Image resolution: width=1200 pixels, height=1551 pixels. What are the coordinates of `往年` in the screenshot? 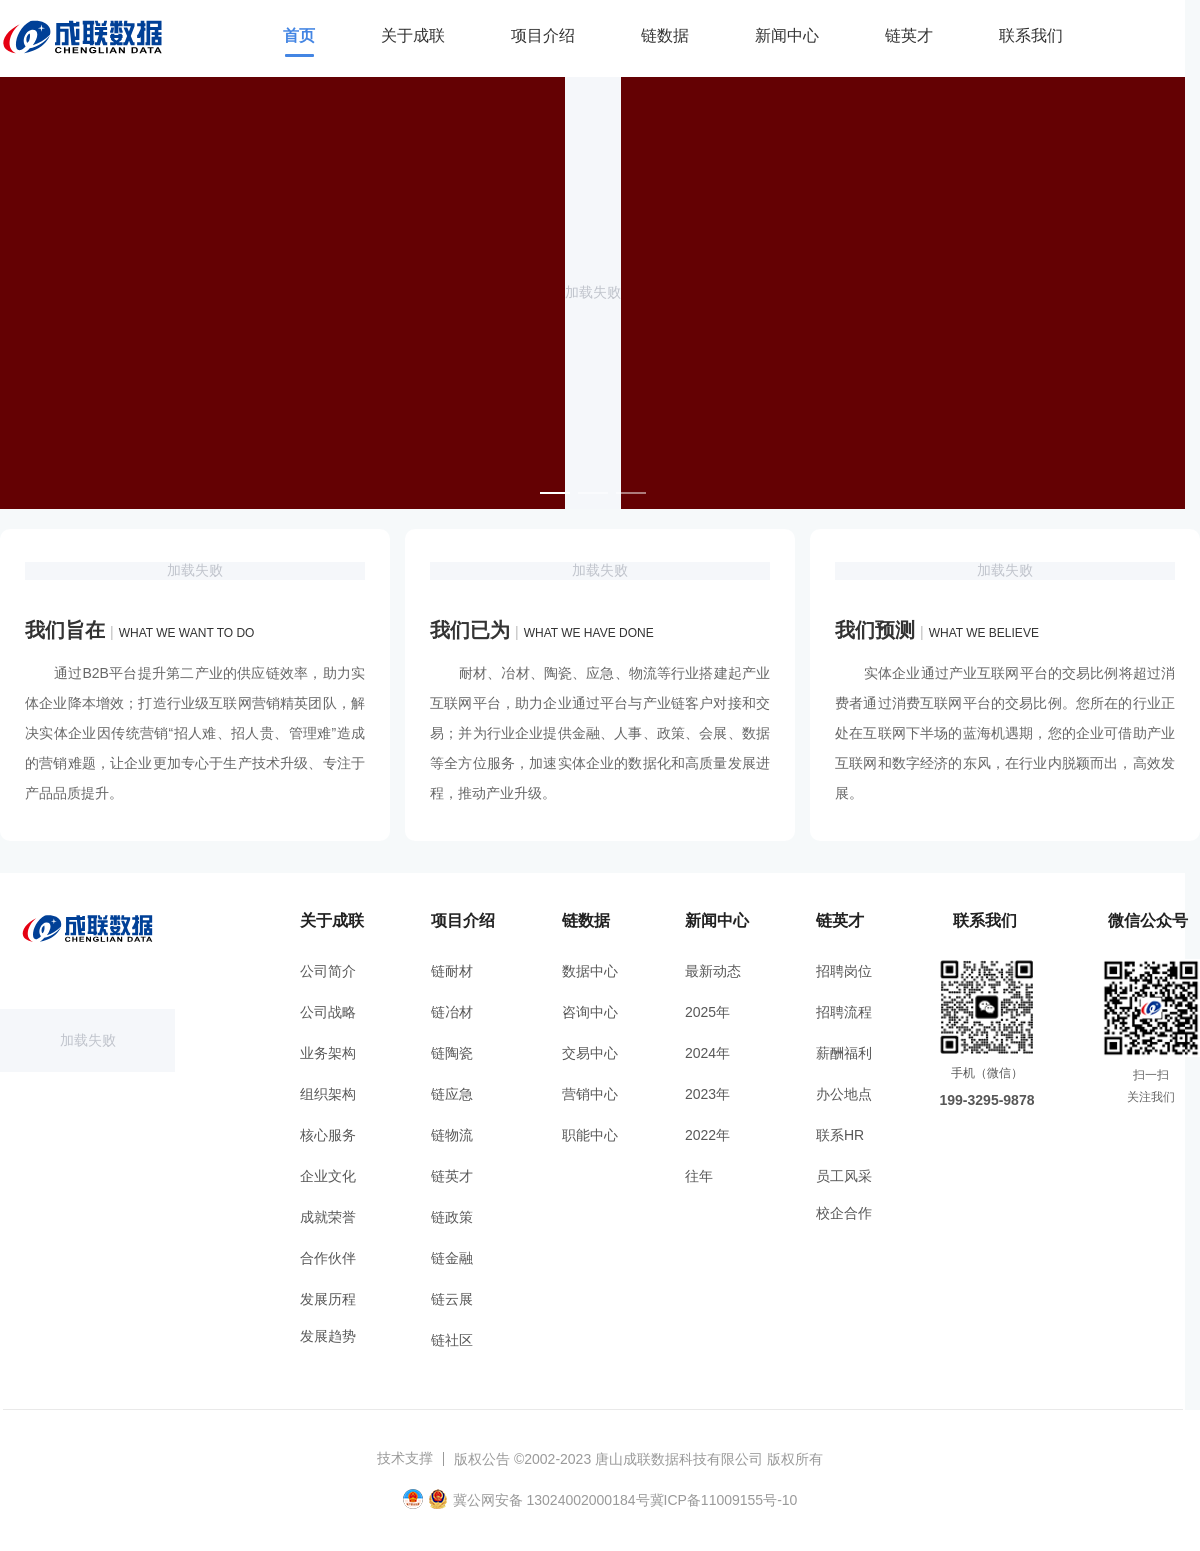 It's located at (699, 1176).